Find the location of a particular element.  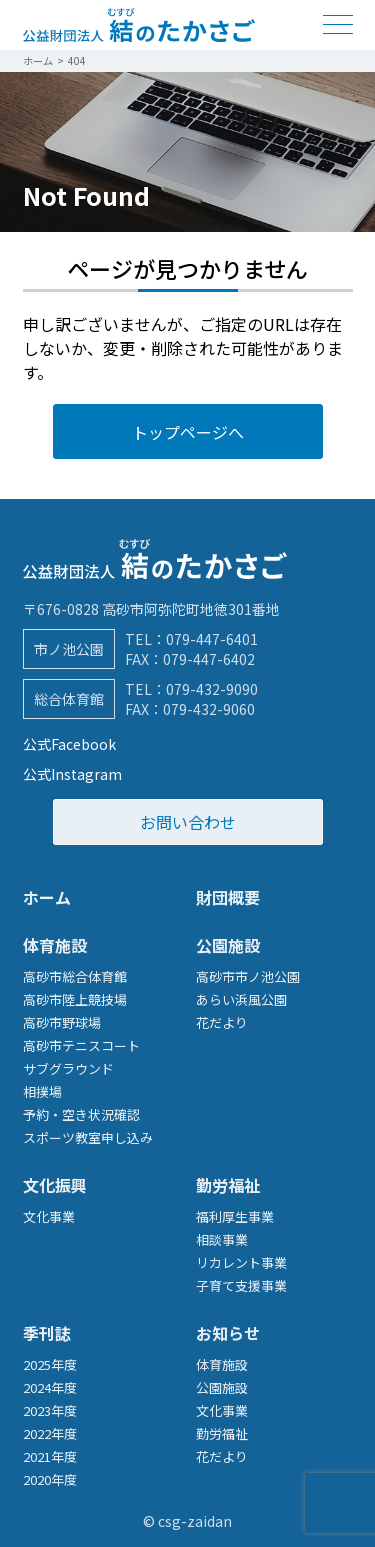

季刊誌 is located at coordinates (47, 1333).